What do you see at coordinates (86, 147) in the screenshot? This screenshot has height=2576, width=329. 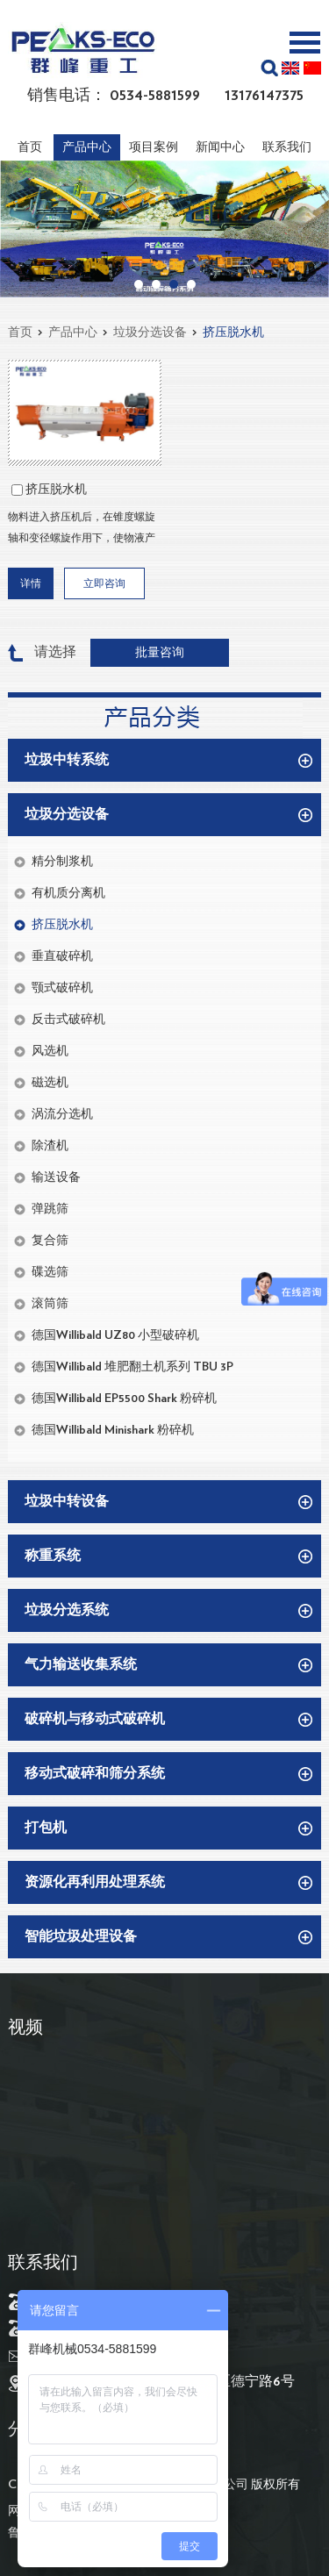 I see `产品中心` at bounding box center [86, 147].